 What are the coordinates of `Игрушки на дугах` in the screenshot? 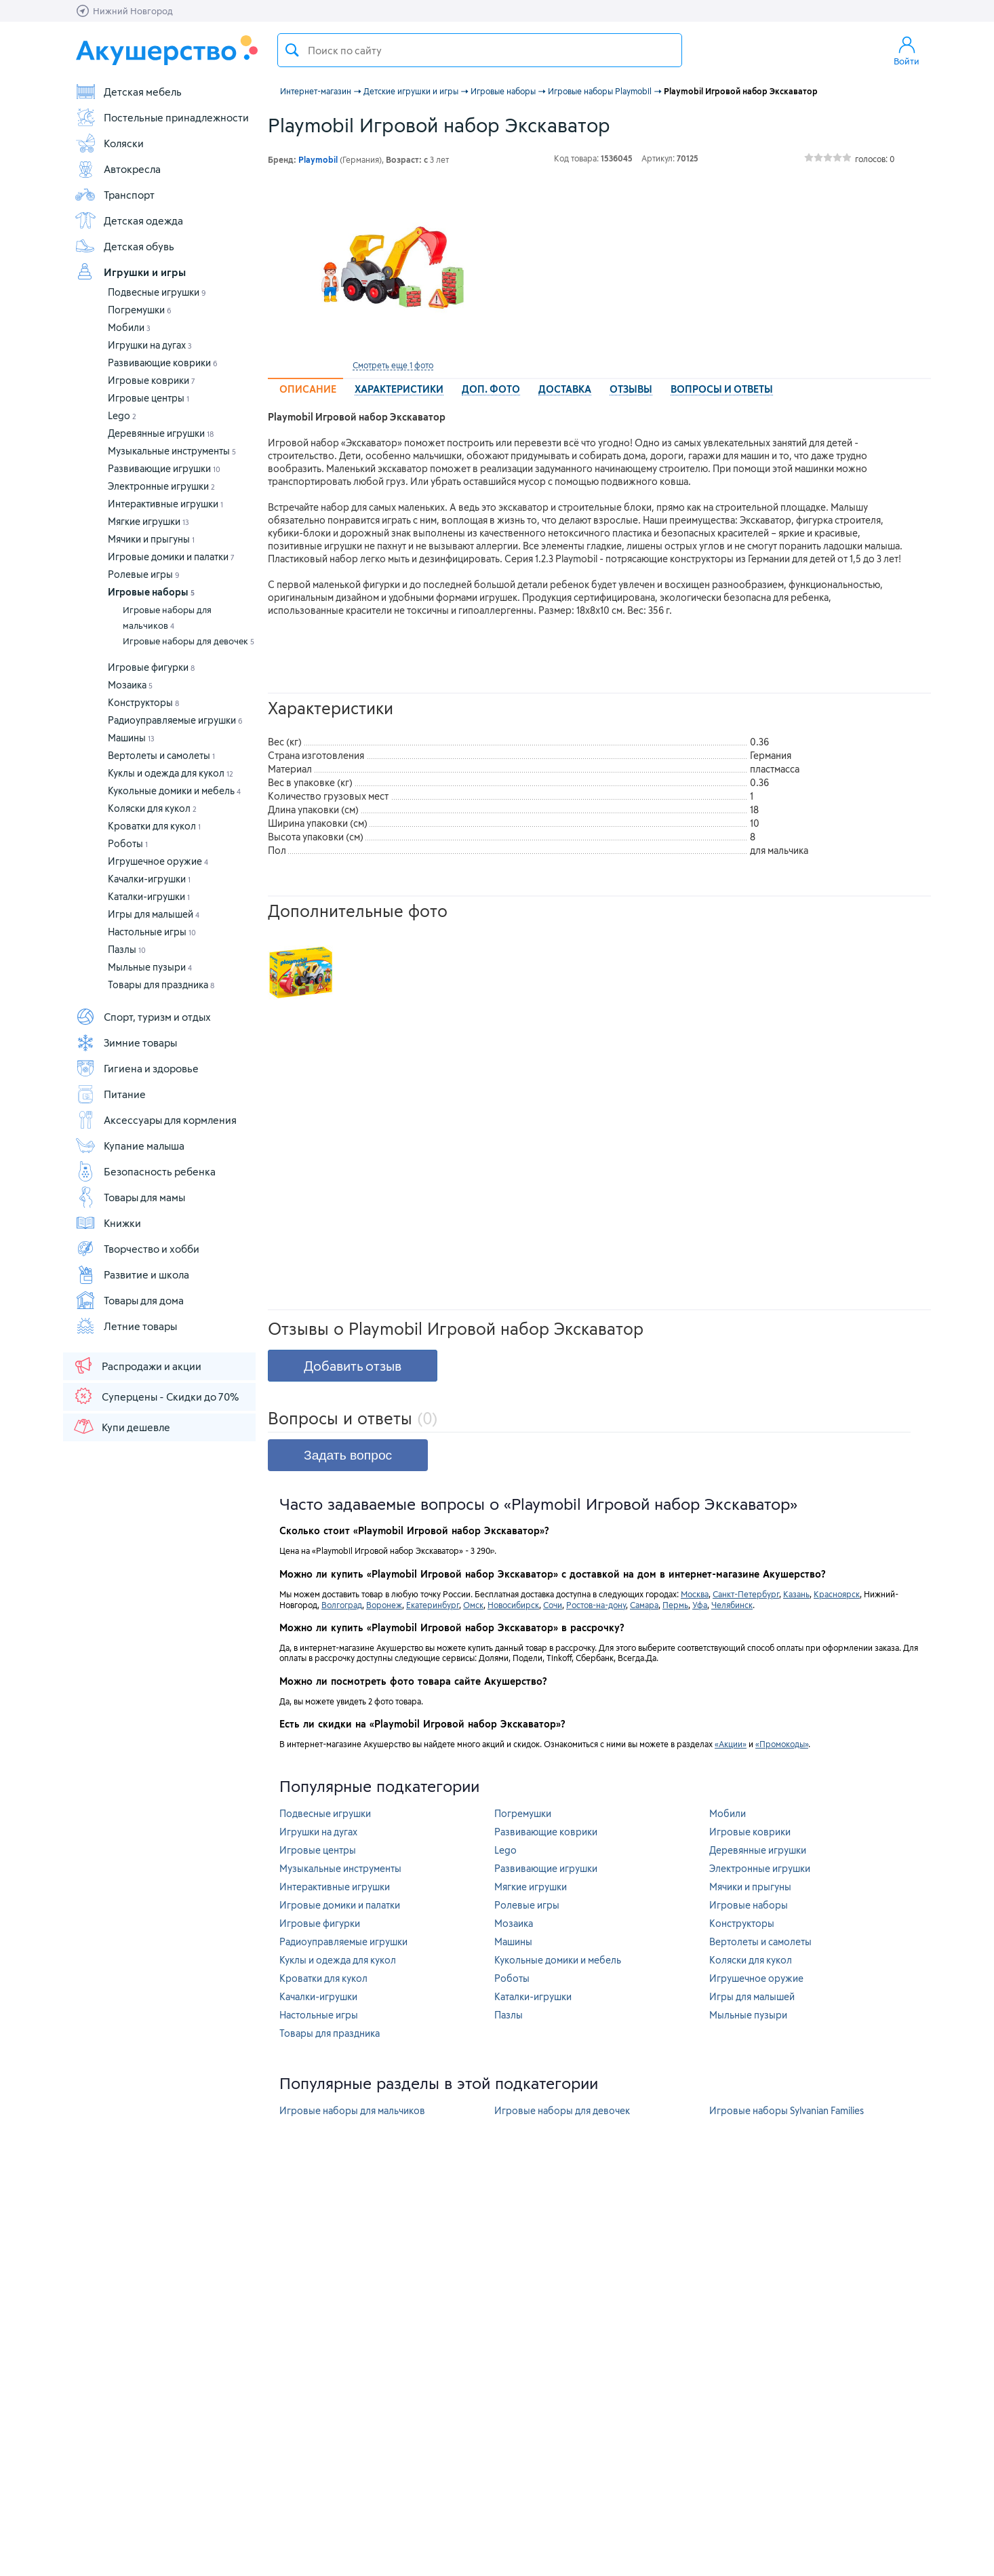 It's located at (150, 345).